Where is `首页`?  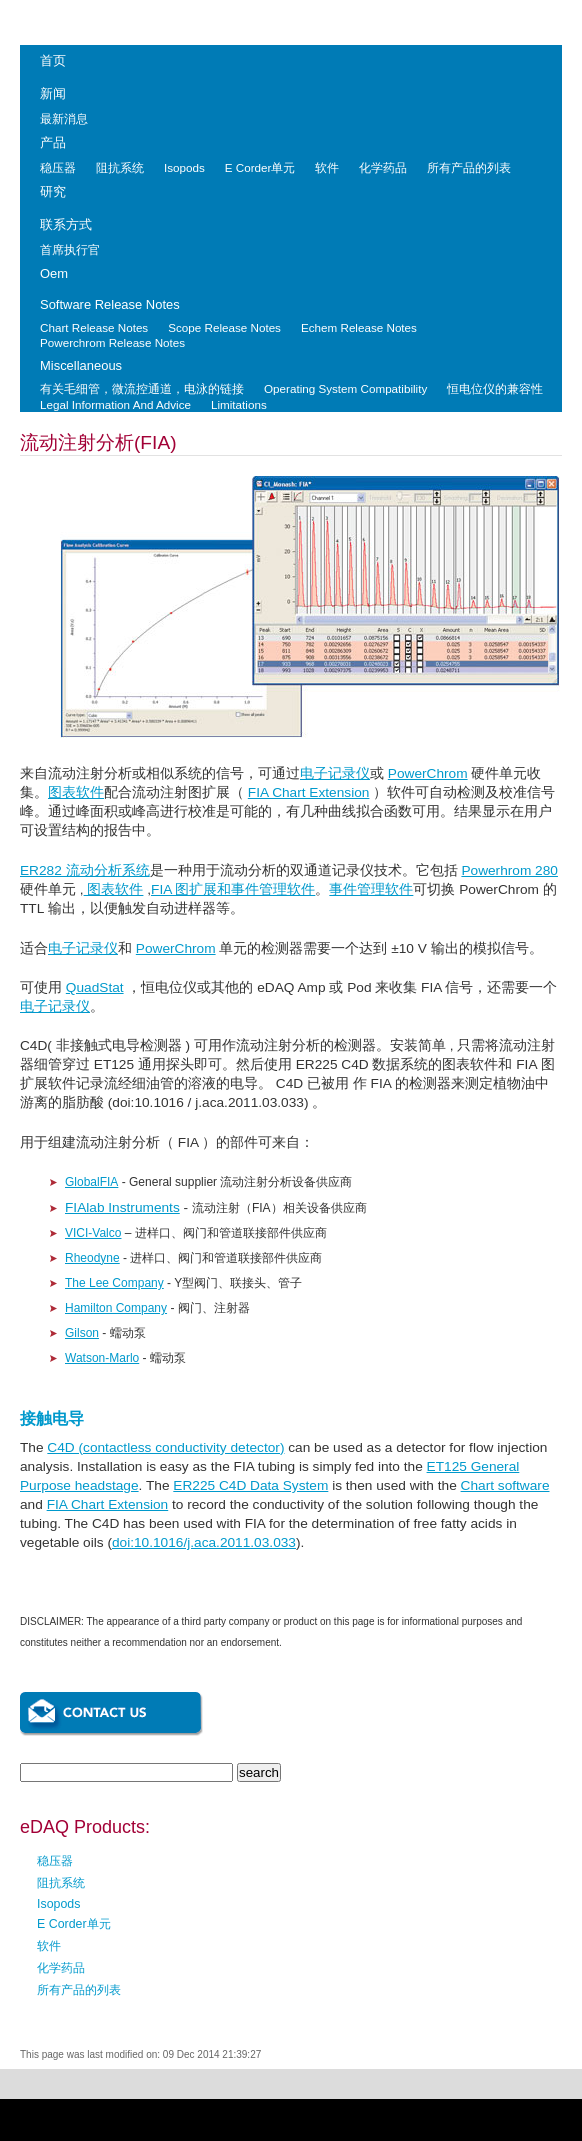 首页 is located at coordinates (53, 60).